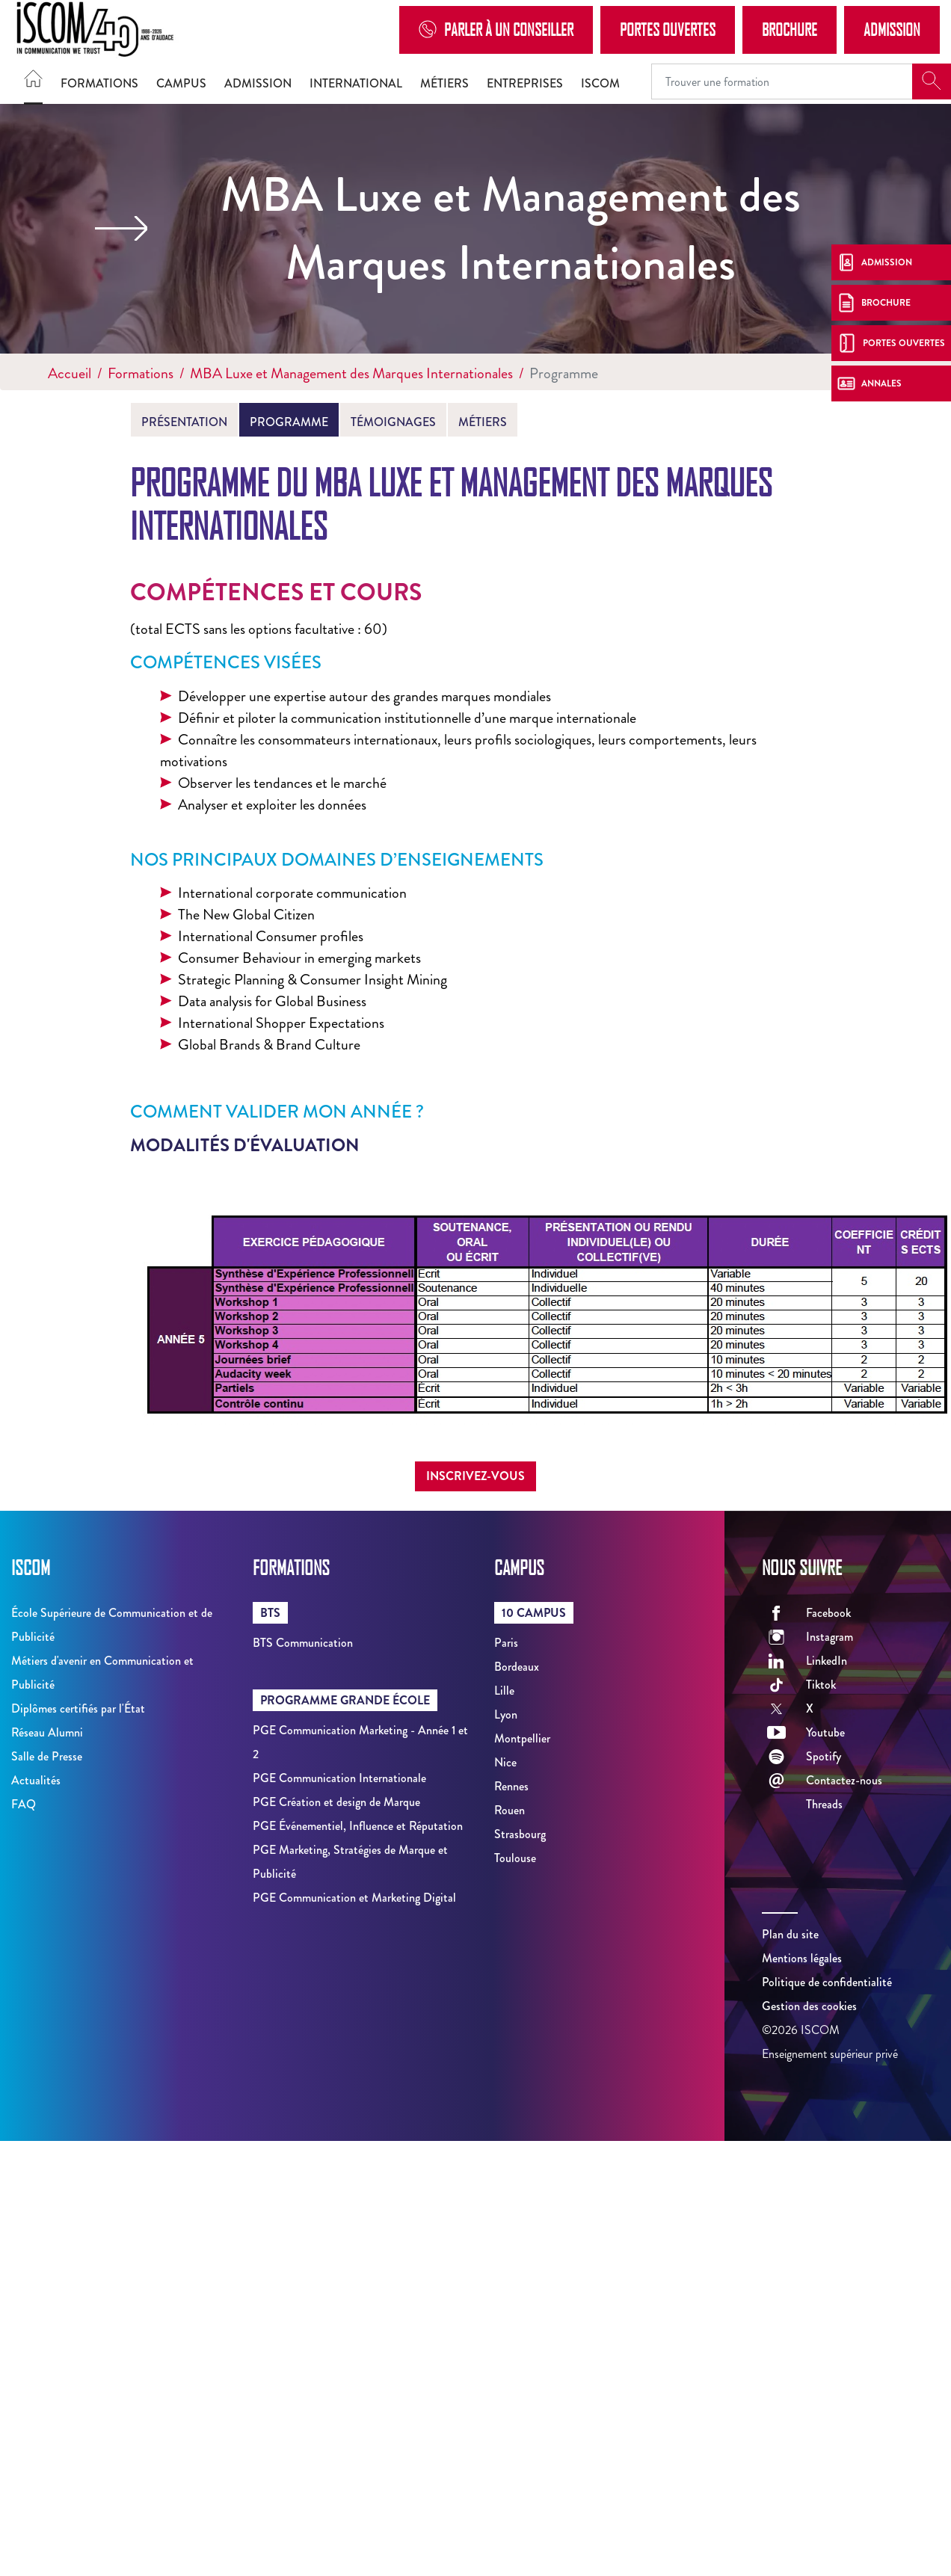 Image resolution: width=951 pixels, height=2576 pixels. I want to click on Paris, so click(506, 1642).